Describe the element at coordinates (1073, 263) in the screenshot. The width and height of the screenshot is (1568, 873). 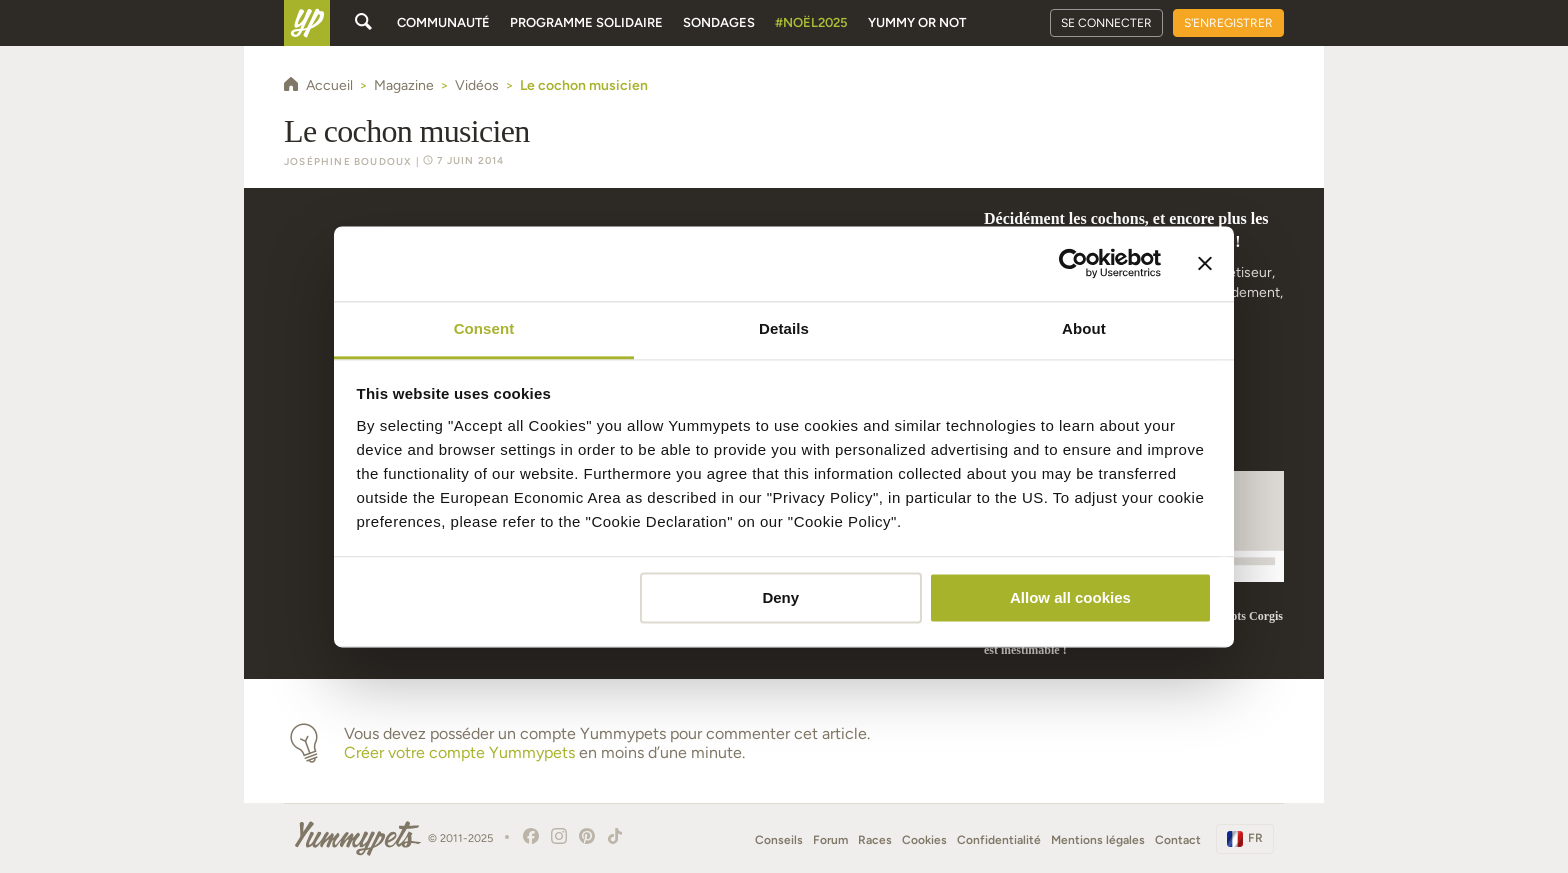
I see `[Usercentrics Cookiebot - opens in a new window]` at that location.